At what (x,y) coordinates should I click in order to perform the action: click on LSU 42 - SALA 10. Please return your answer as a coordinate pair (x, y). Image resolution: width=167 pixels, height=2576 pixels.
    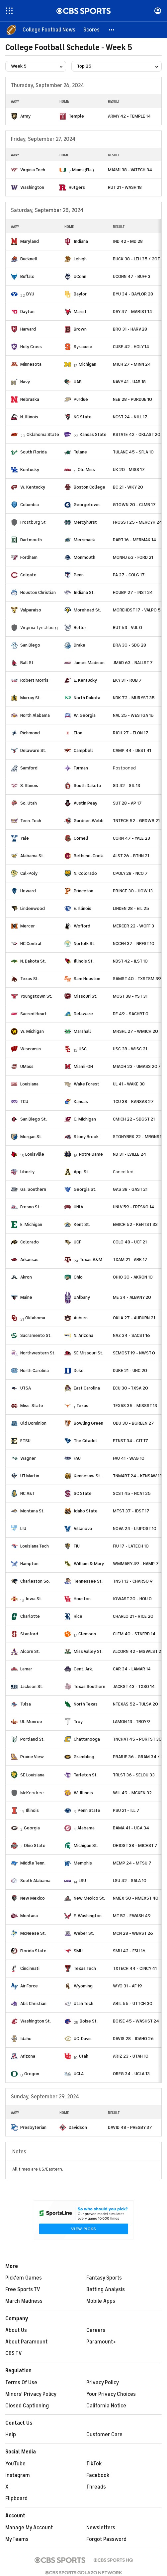
    Looking at the image, I should click on (129, 1880).